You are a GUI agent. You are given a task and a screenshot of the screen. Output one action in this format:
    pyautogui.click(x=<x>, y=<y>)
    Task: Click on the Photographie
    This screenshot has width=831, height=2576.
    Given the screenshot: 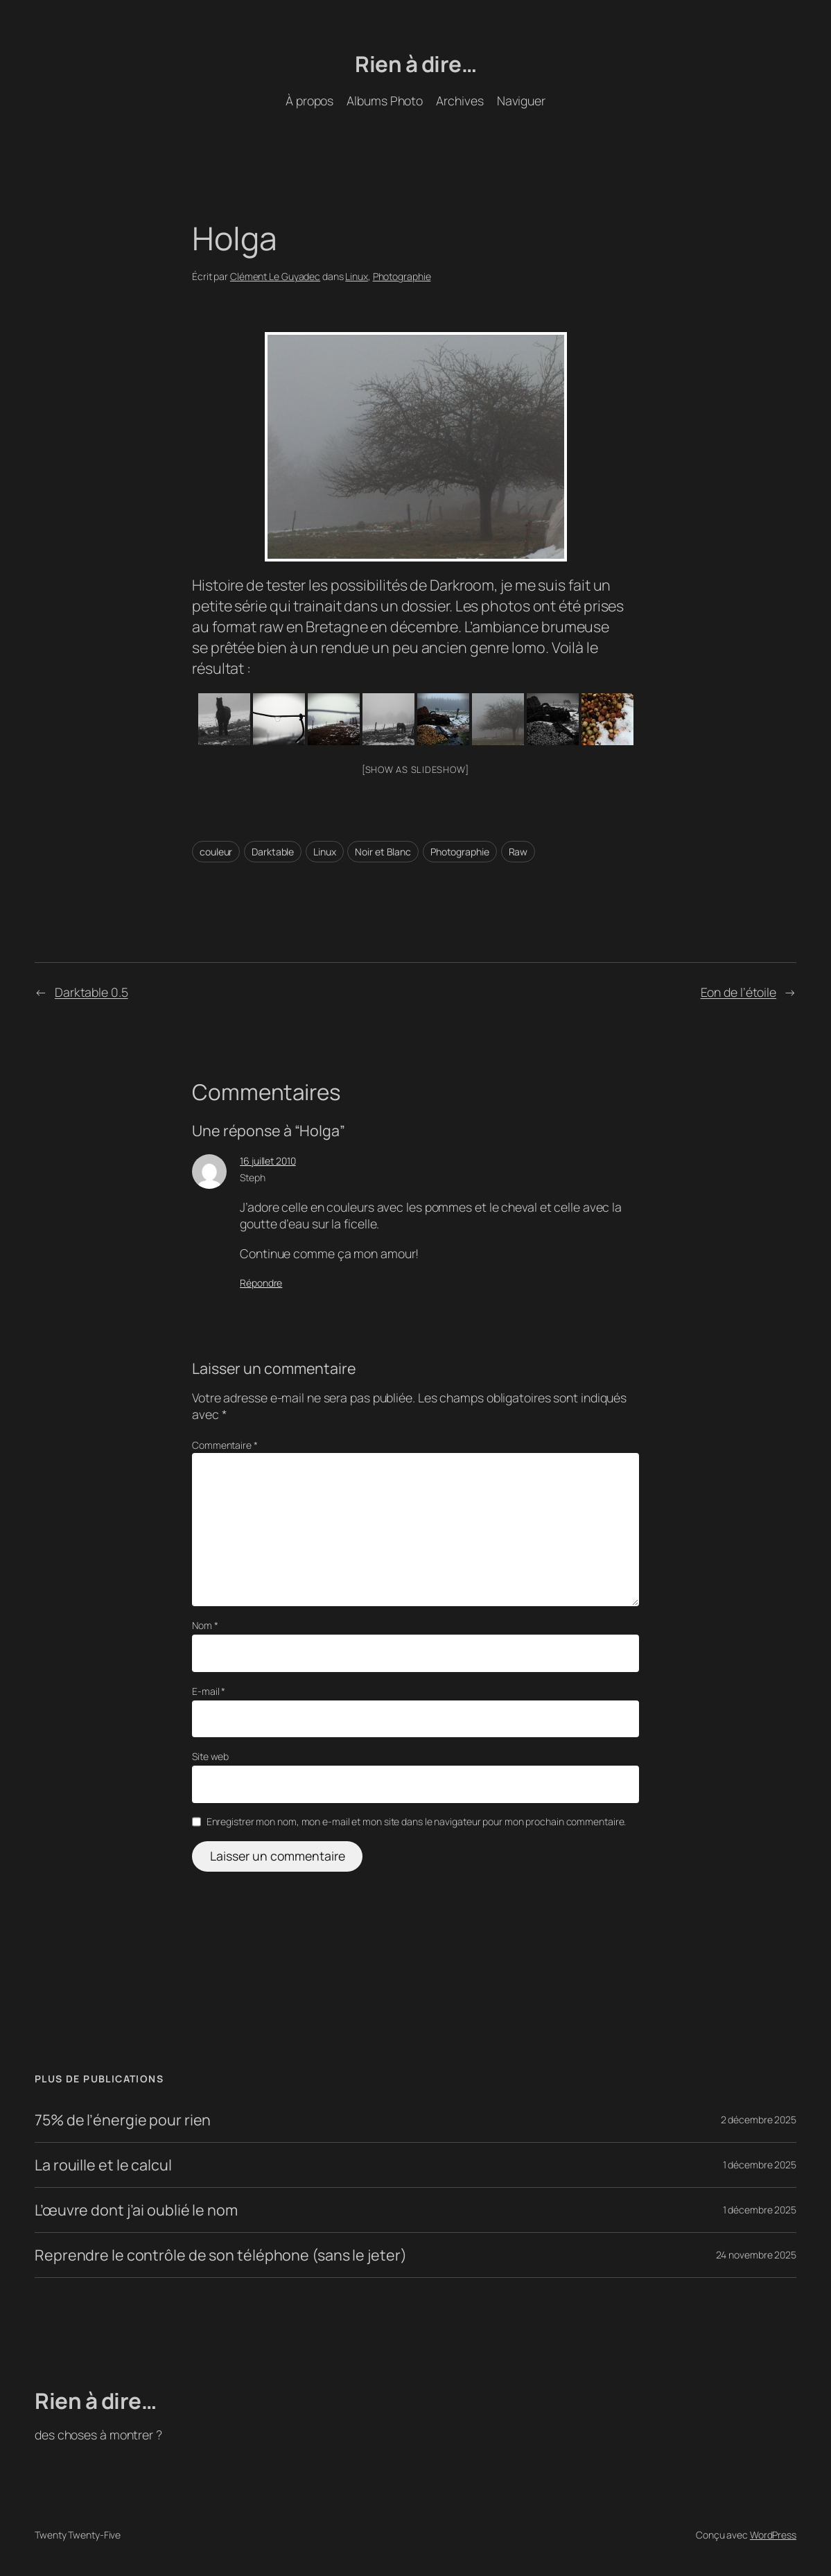 What is the action you would take?
    pyautogui.click(x=402, y=276)
    